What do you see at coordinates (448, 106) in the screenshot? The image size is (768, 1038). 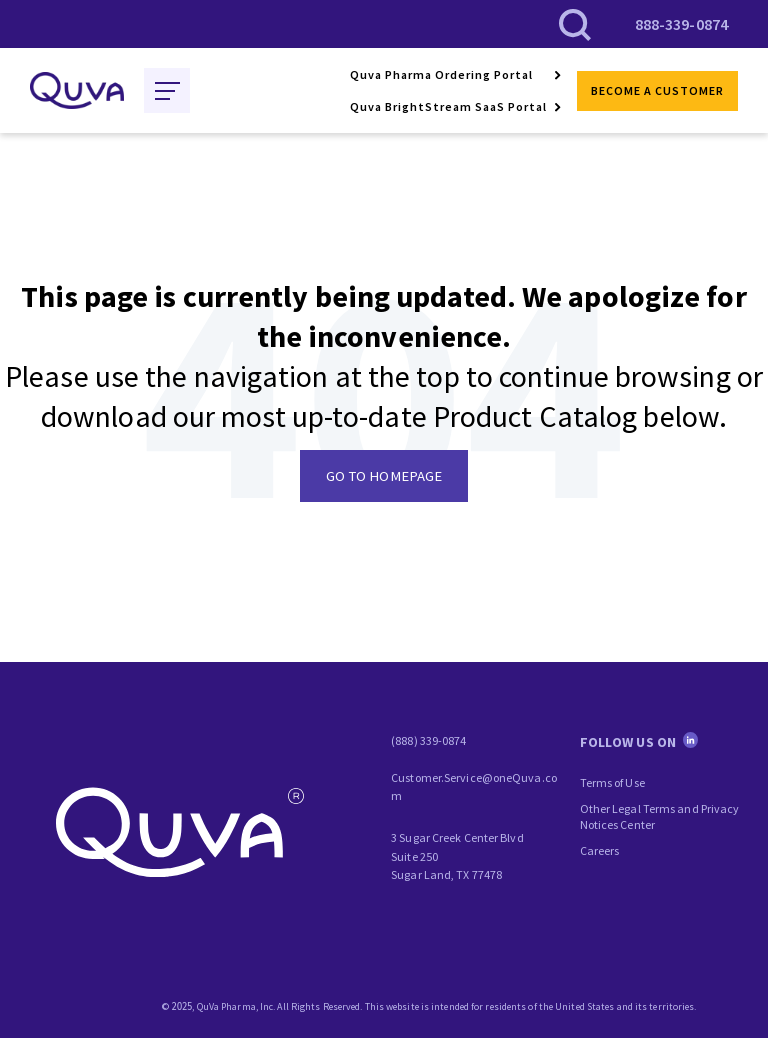 I see `Quva BrightStream SaaS Portal` at bounding box center [448, 106].